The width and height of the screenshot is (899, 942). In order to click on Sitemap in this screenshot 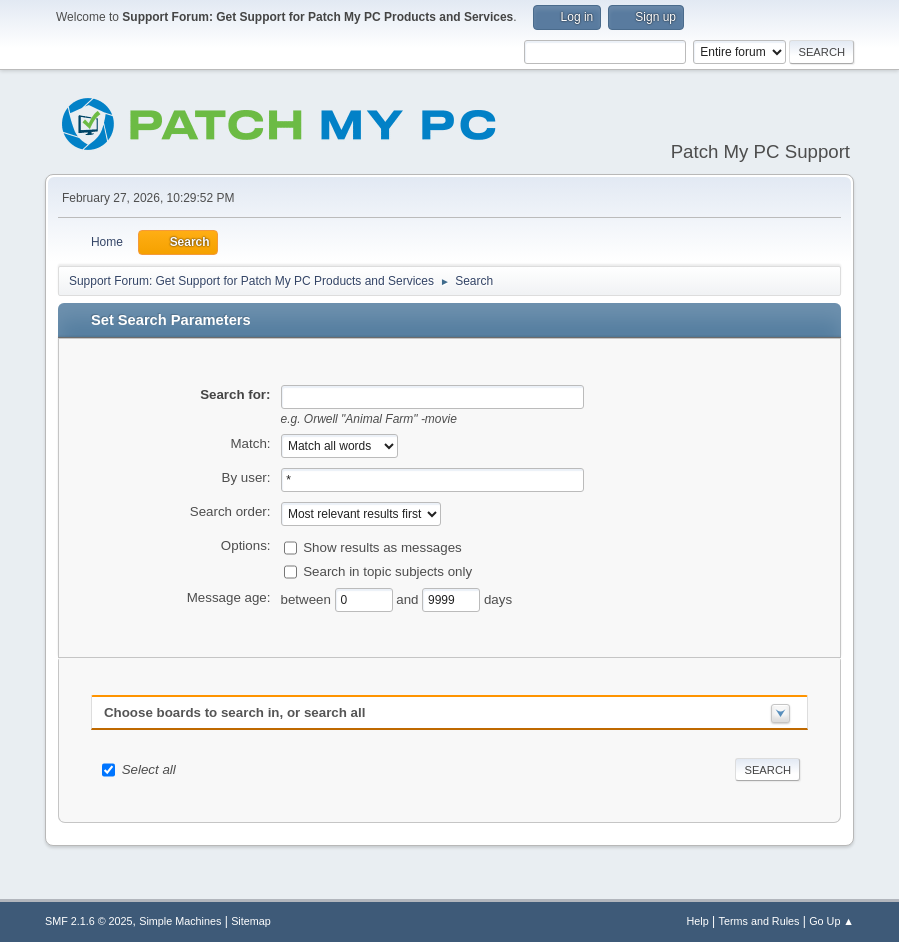, I will do `click(251, 921)`.